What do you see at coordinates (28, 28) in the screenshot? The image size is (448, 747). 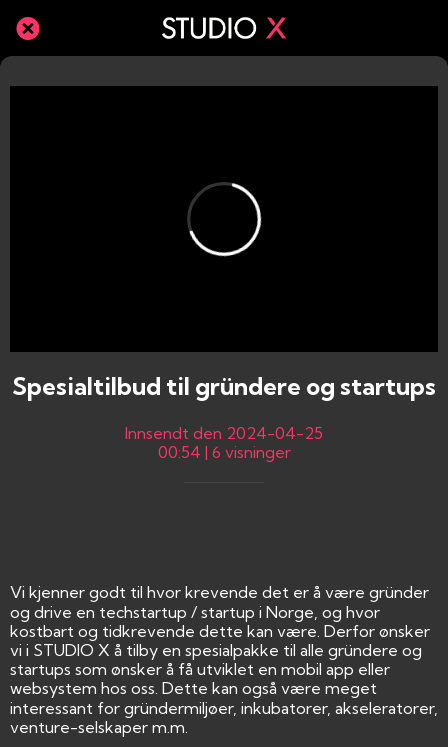 I see `[Lukk]` at bounding box center [28, 28].